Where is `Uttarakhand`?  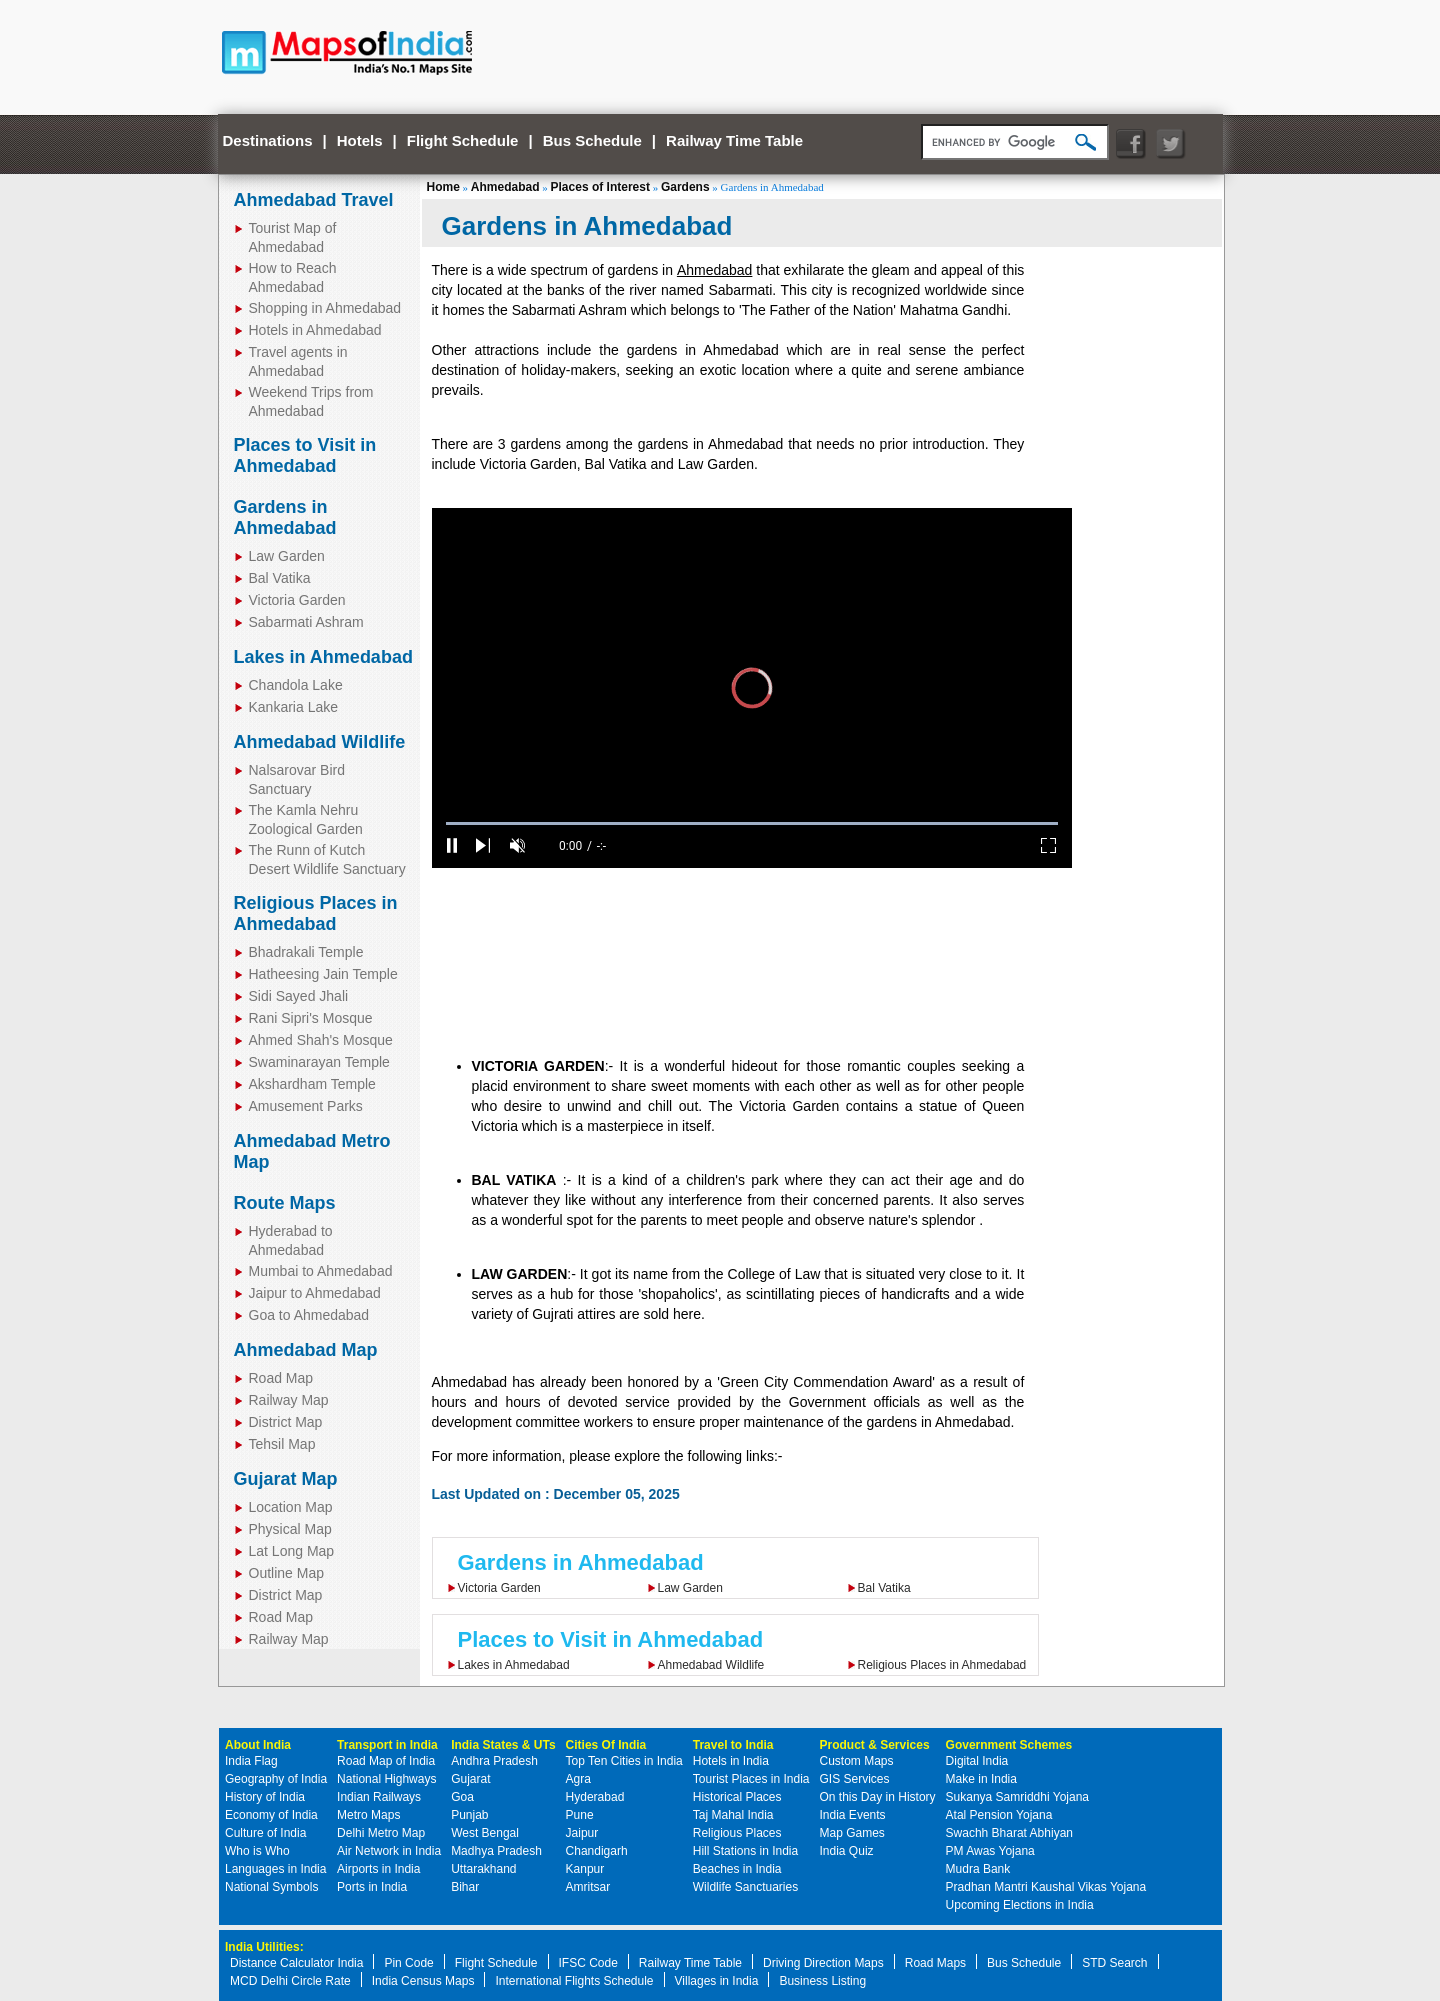 Uttarakhand is located at coordinates (483, 1869).